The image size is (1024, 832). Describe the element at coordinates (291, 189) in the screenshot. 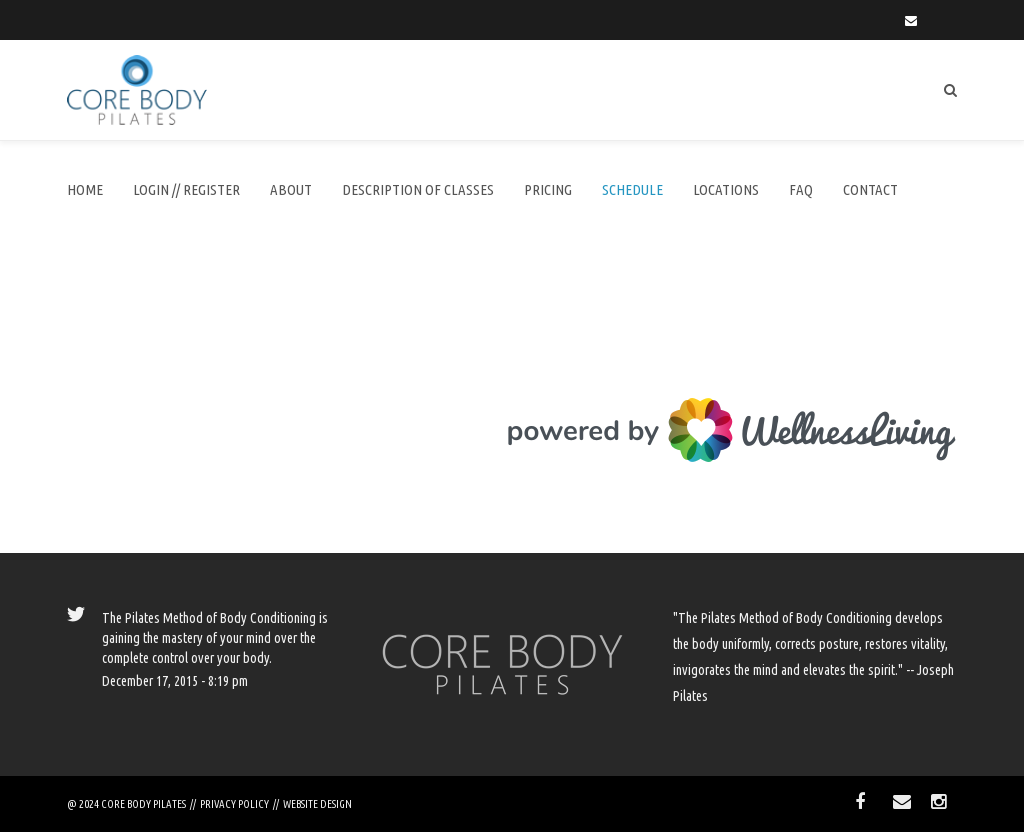

I see `About` at that location.